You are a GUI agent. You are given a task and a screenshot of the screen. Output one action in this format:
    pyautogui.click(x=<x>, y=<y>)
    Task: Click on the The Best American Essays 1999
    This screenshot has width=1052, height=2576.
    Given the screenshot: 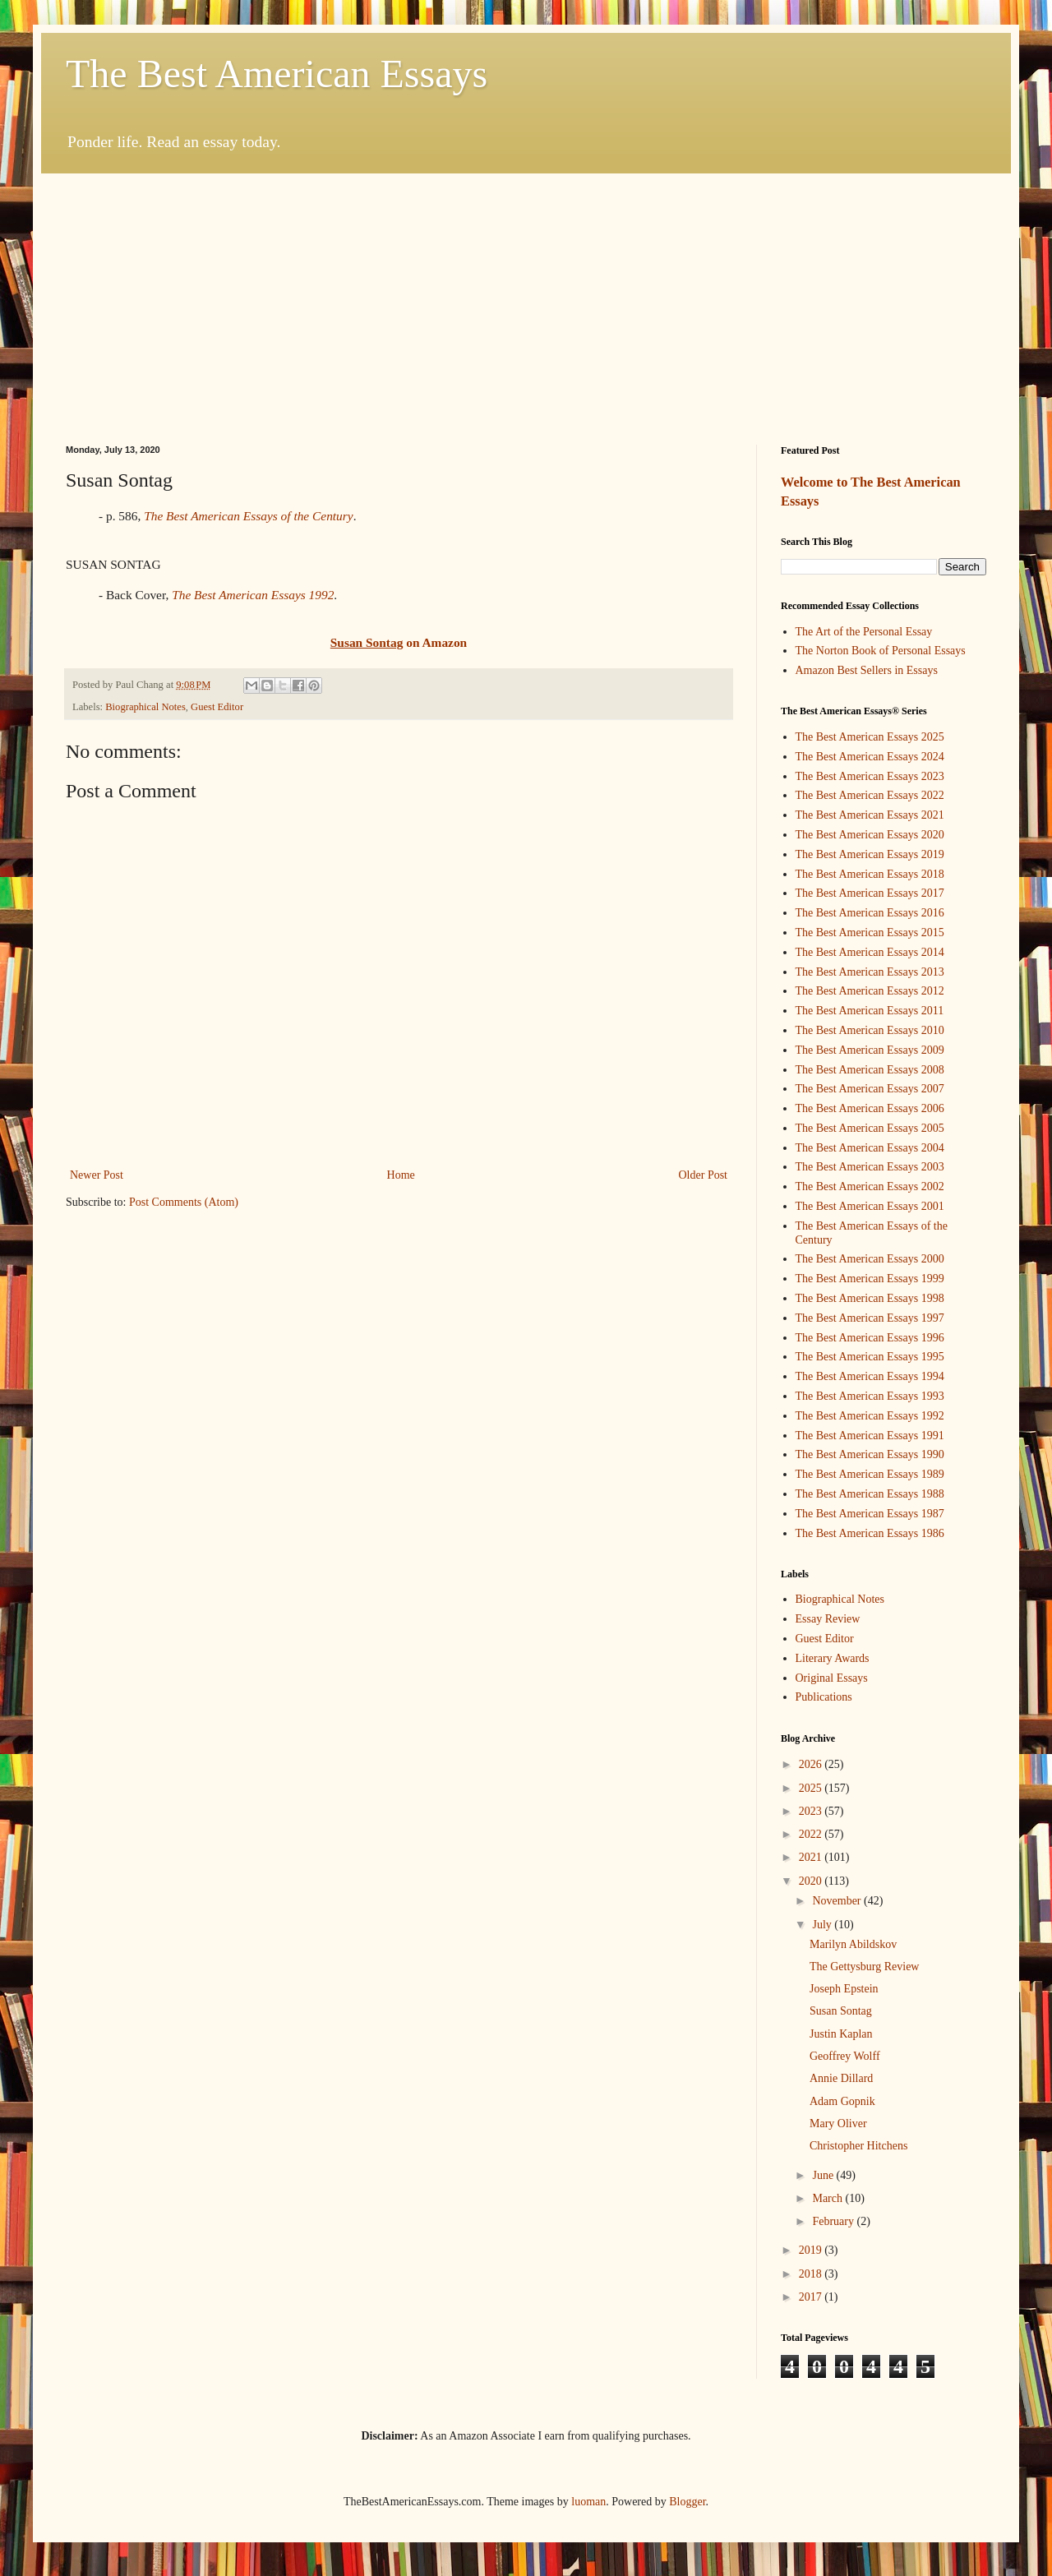 What is the action you would take?
    pyautogui.click(x=870, y=1278)
    